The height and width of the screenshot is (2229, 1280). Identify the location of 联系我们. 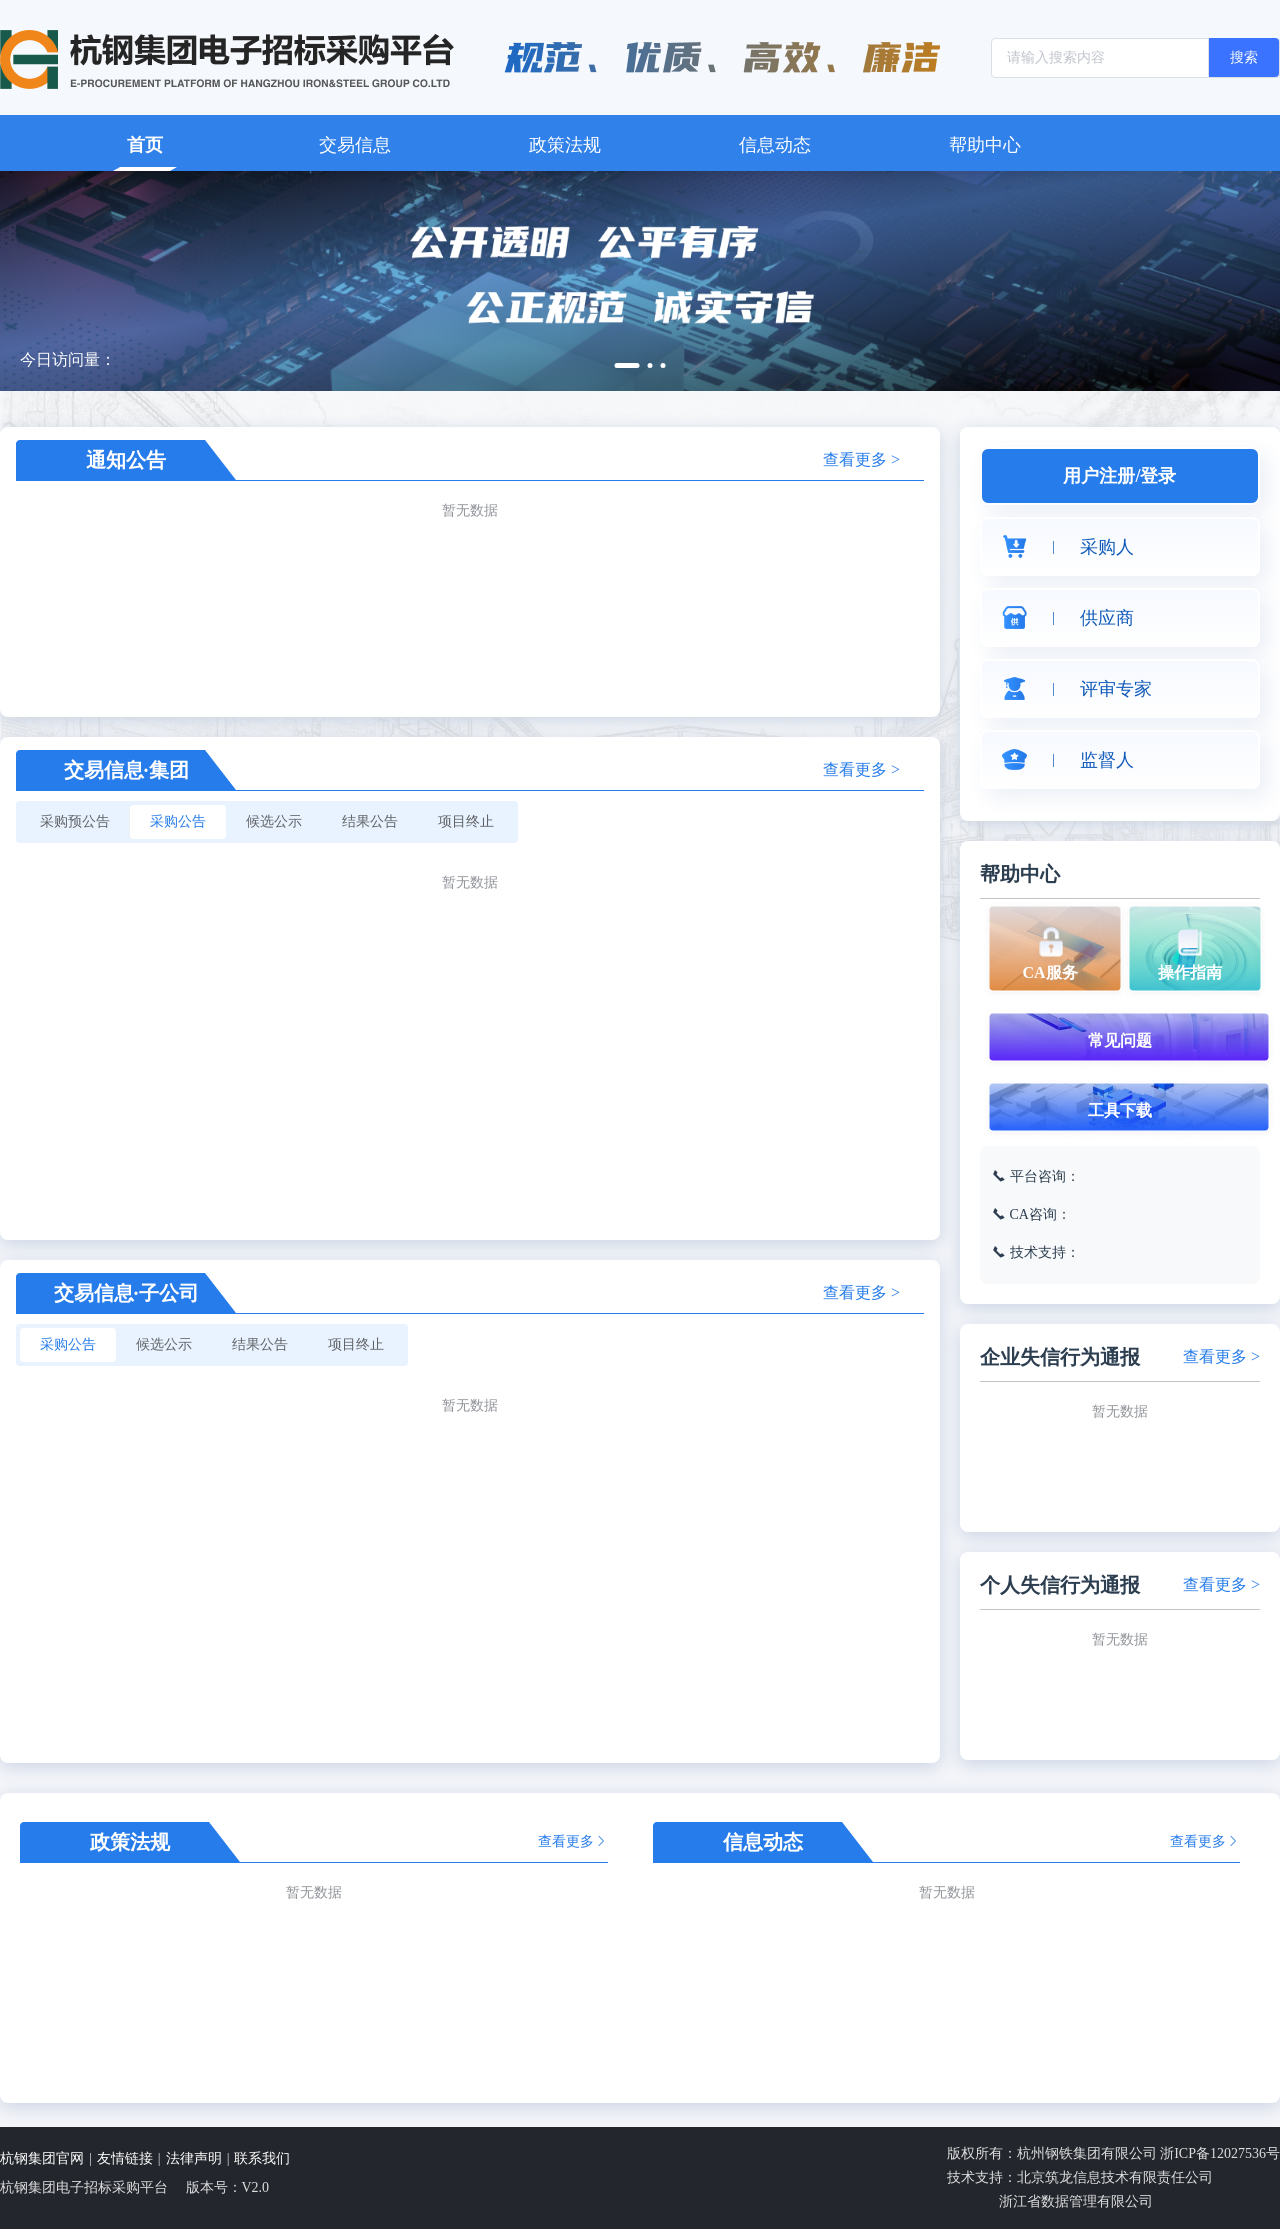
(262, 2158).